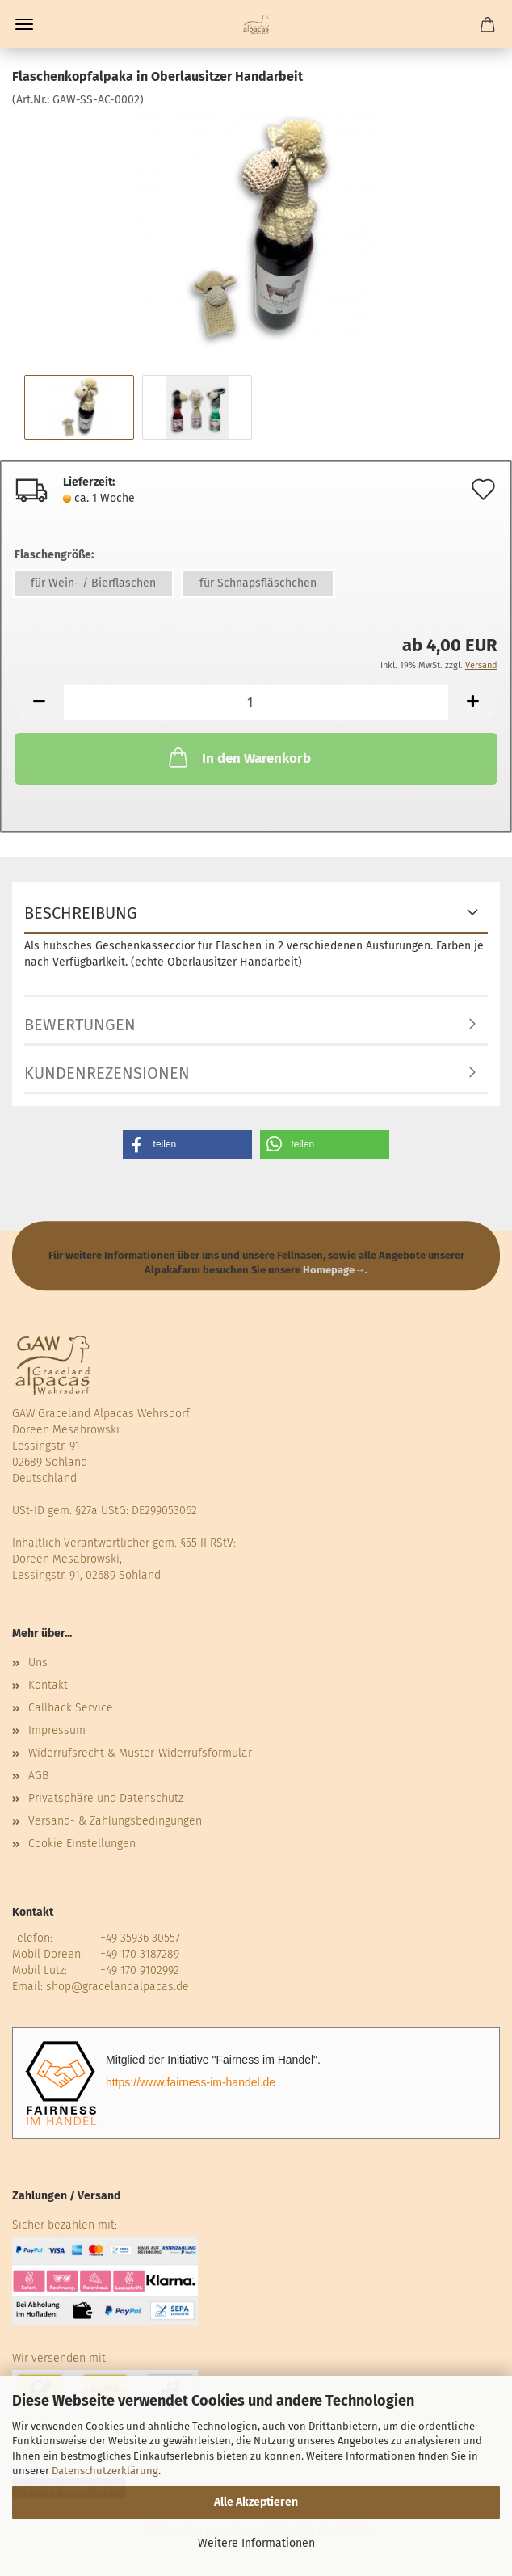  Describe the element at coordinates (80, 913) in the screenshot. I see `Beschreibung` at that location.